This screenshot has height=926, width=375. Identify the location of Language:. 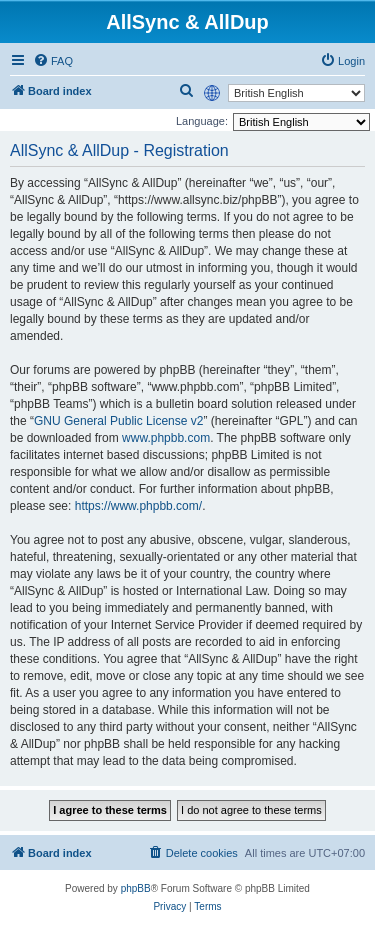
(202, 121).